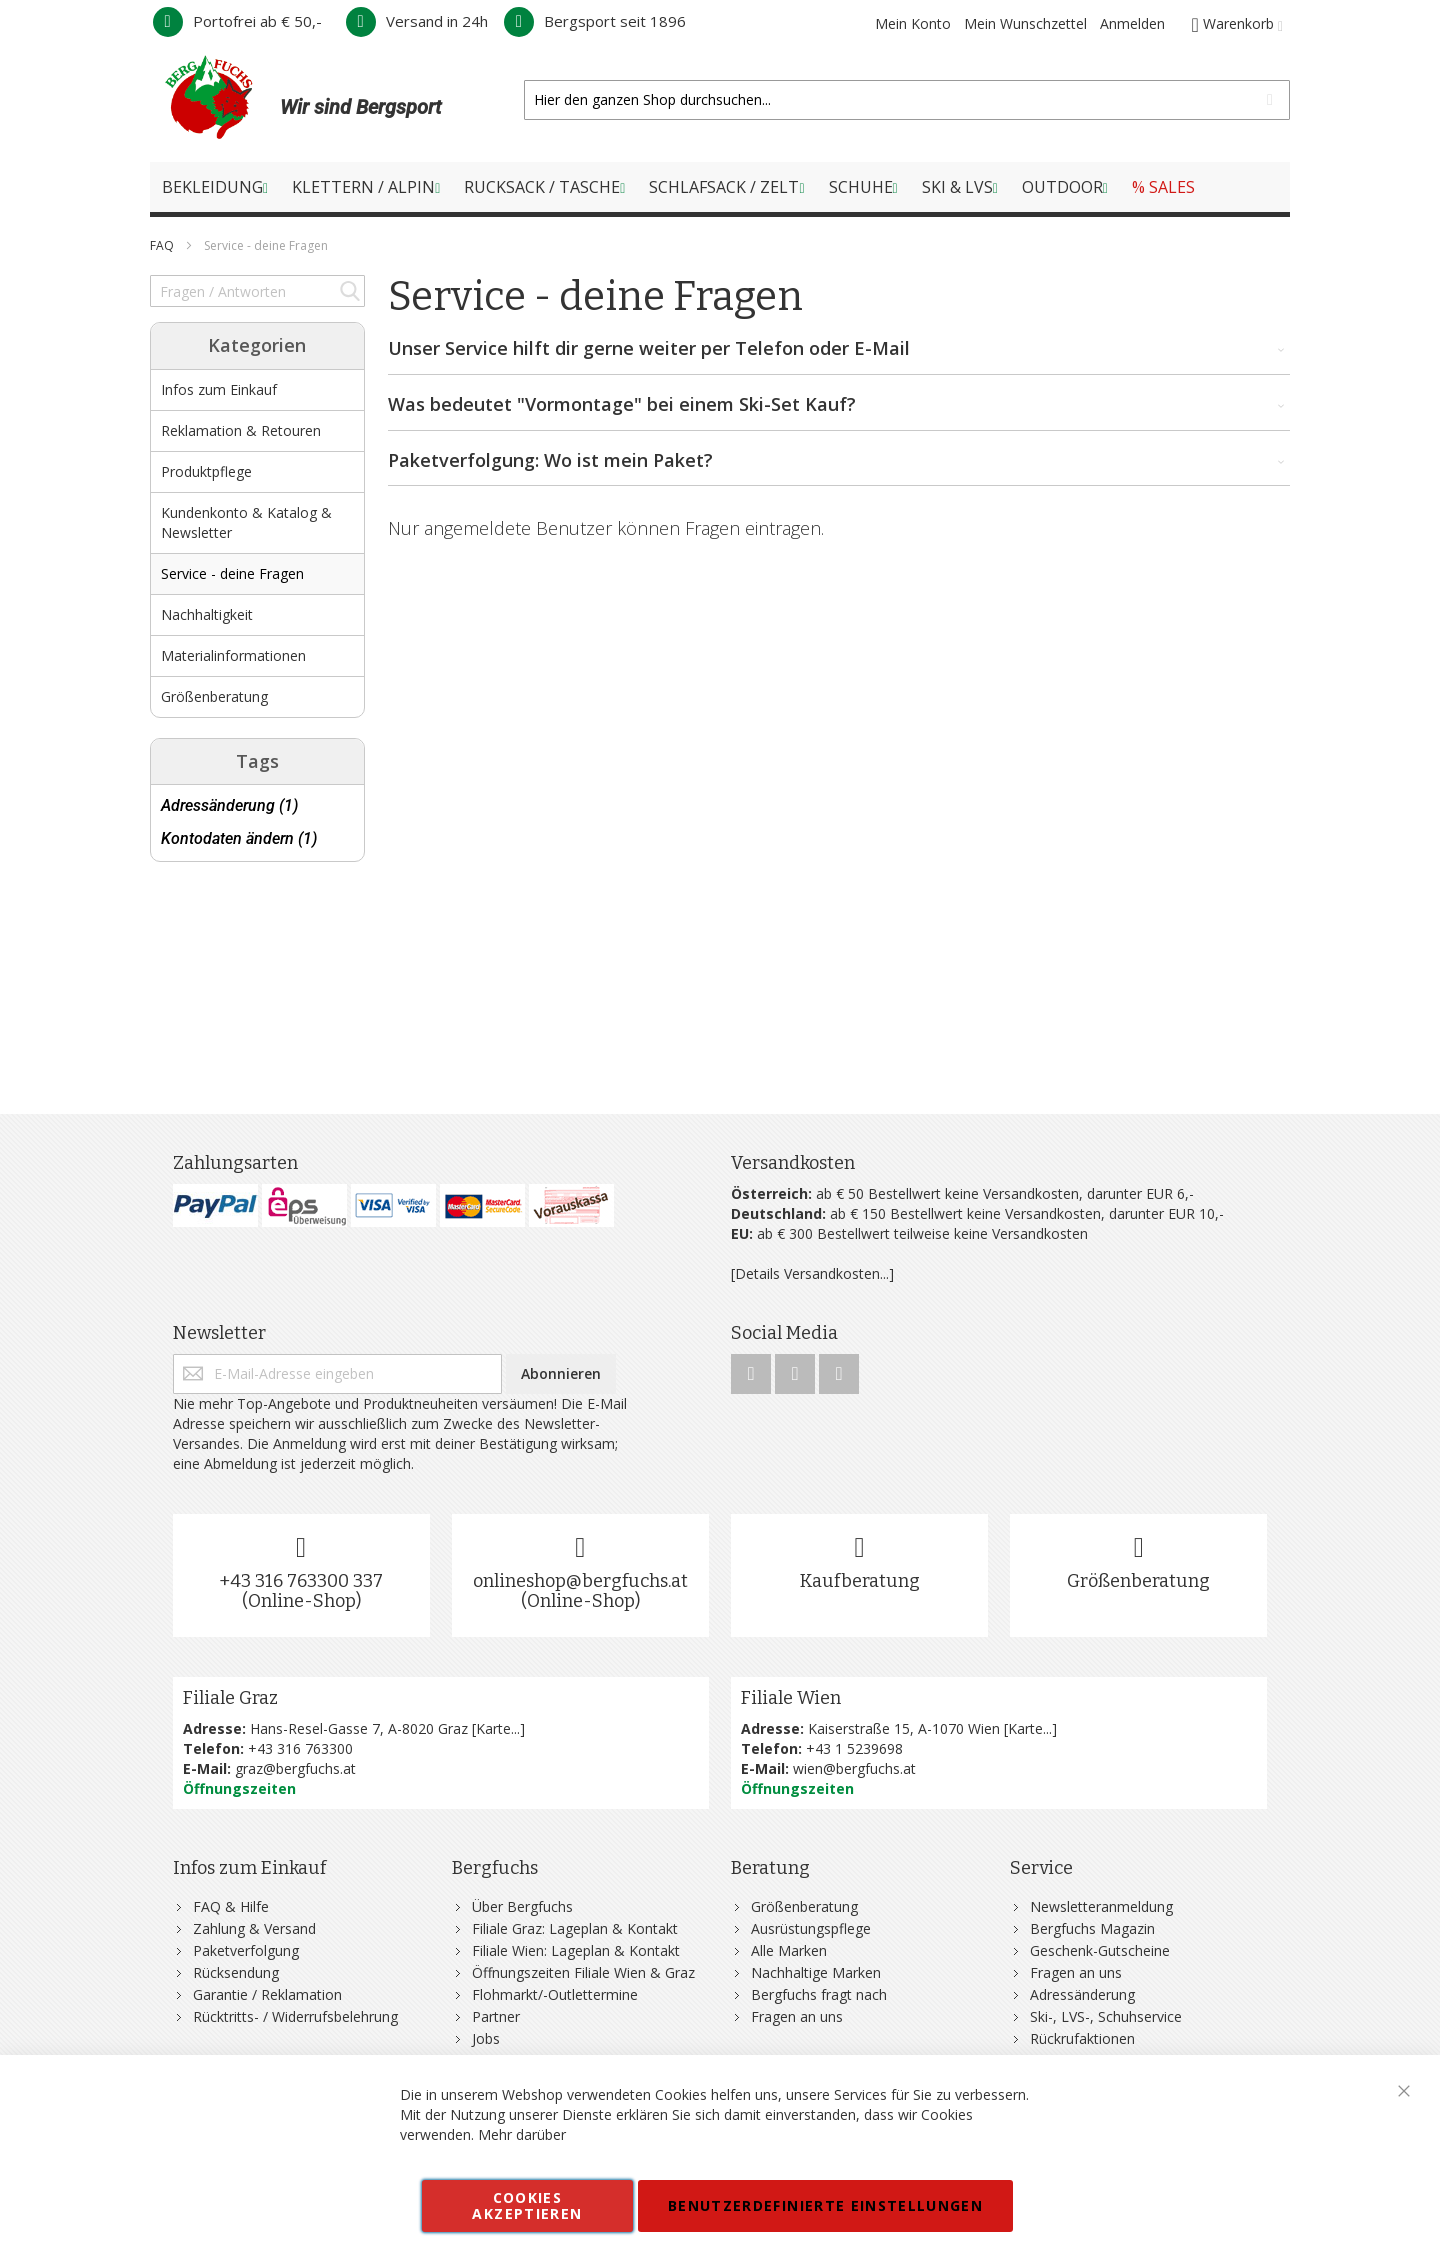 The width and height of the screenshot is (1440, 2267). Describe the element at coordinates (1092, 1928) in the screenshot. I see `Bergfuchs Magazin` at that location.